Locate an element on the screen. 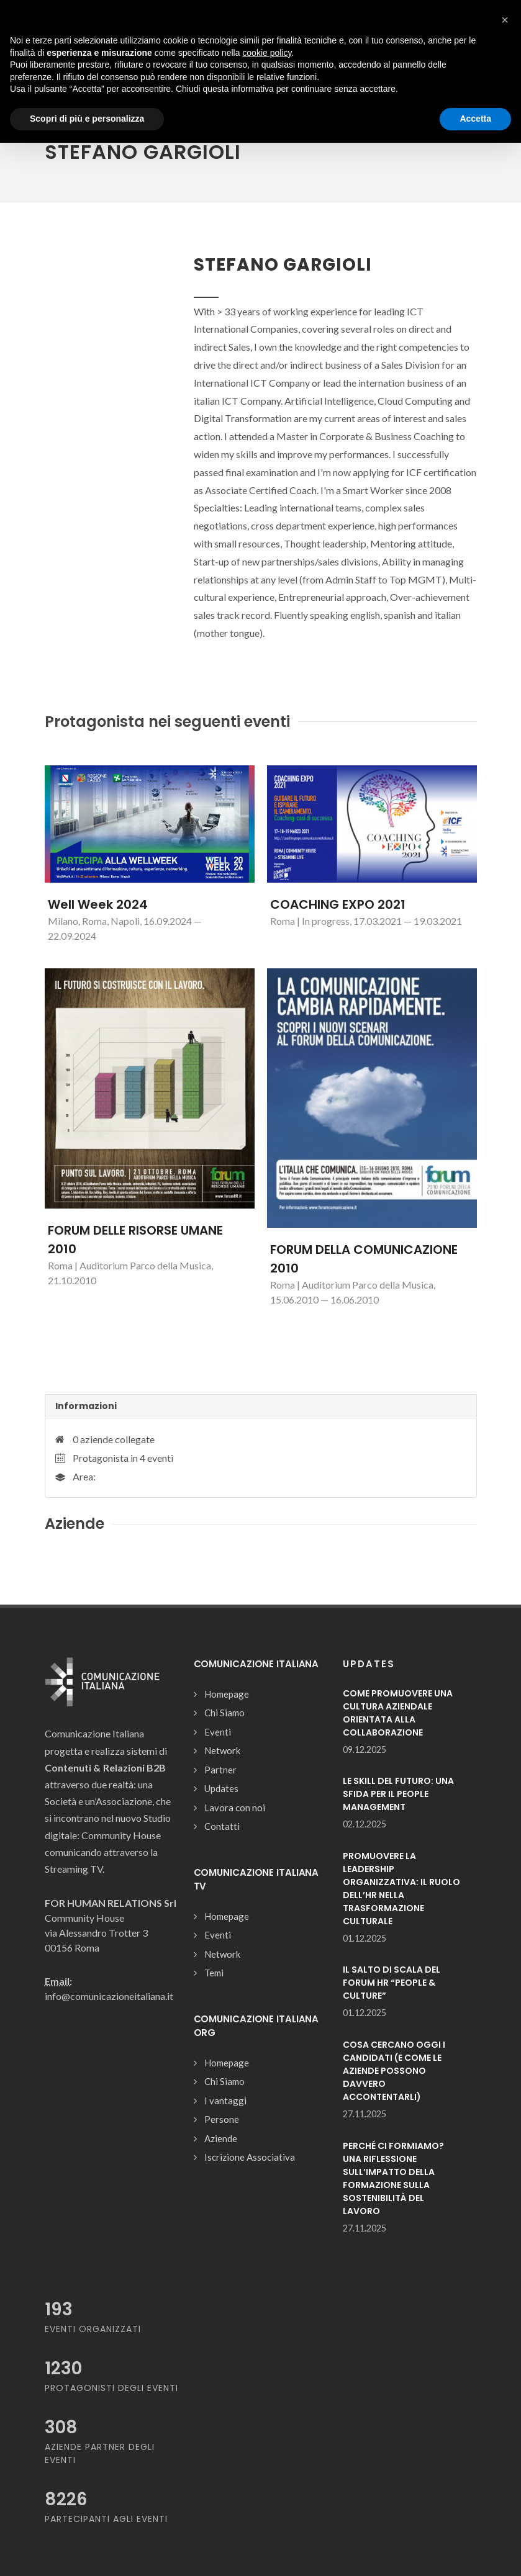 The image size is (521, 2576). I vantaggi is located at coordinates (225, 2100).